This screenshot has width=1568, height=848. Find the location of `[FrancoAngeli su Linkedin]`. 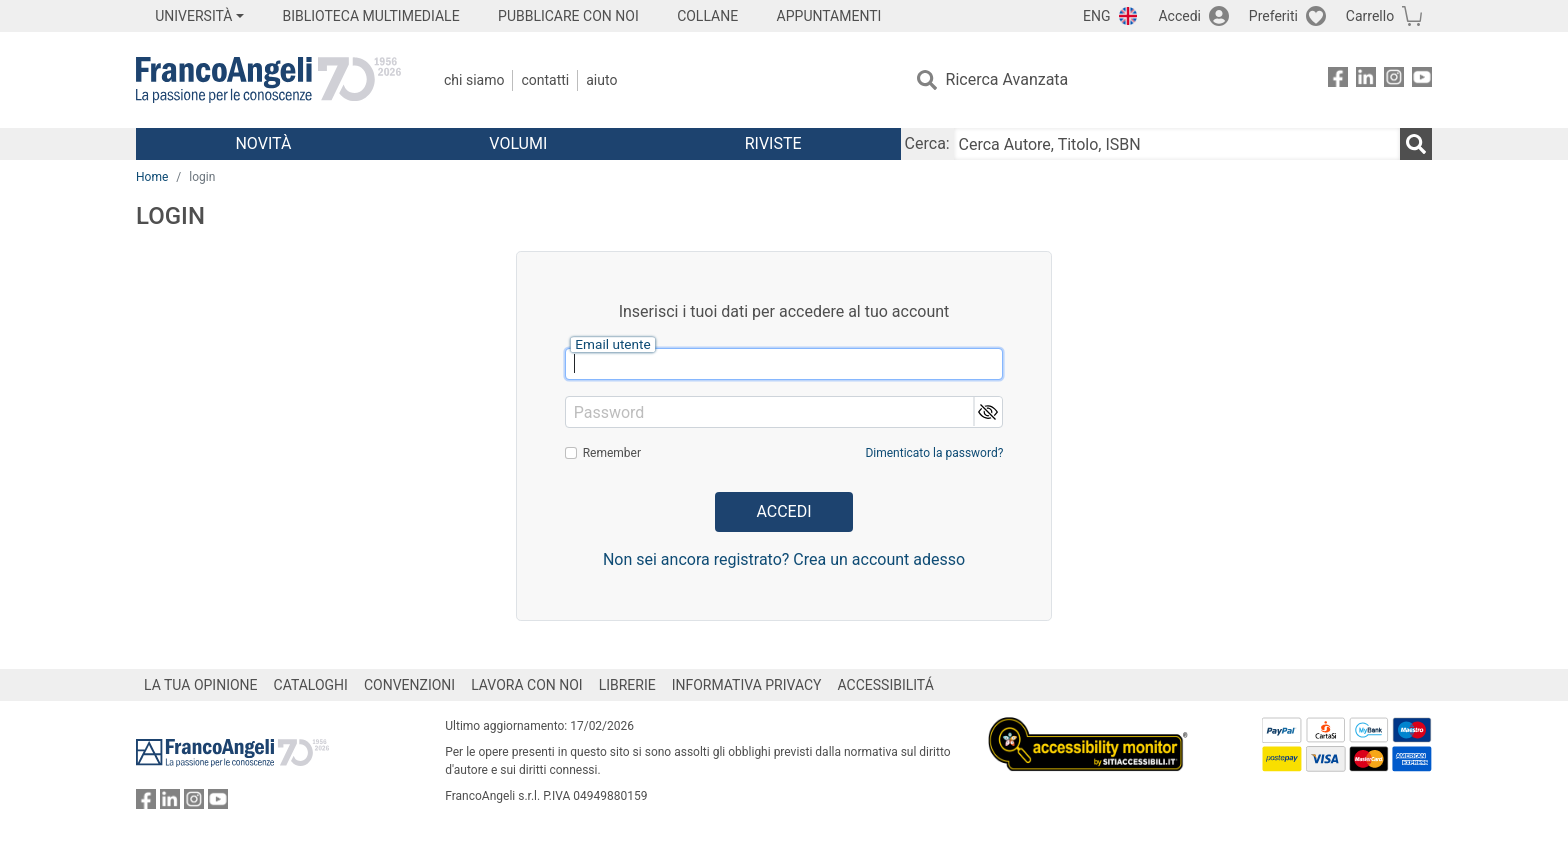

[FrancoAngeli su Linkedin] is located at coordinates (1366, 80).